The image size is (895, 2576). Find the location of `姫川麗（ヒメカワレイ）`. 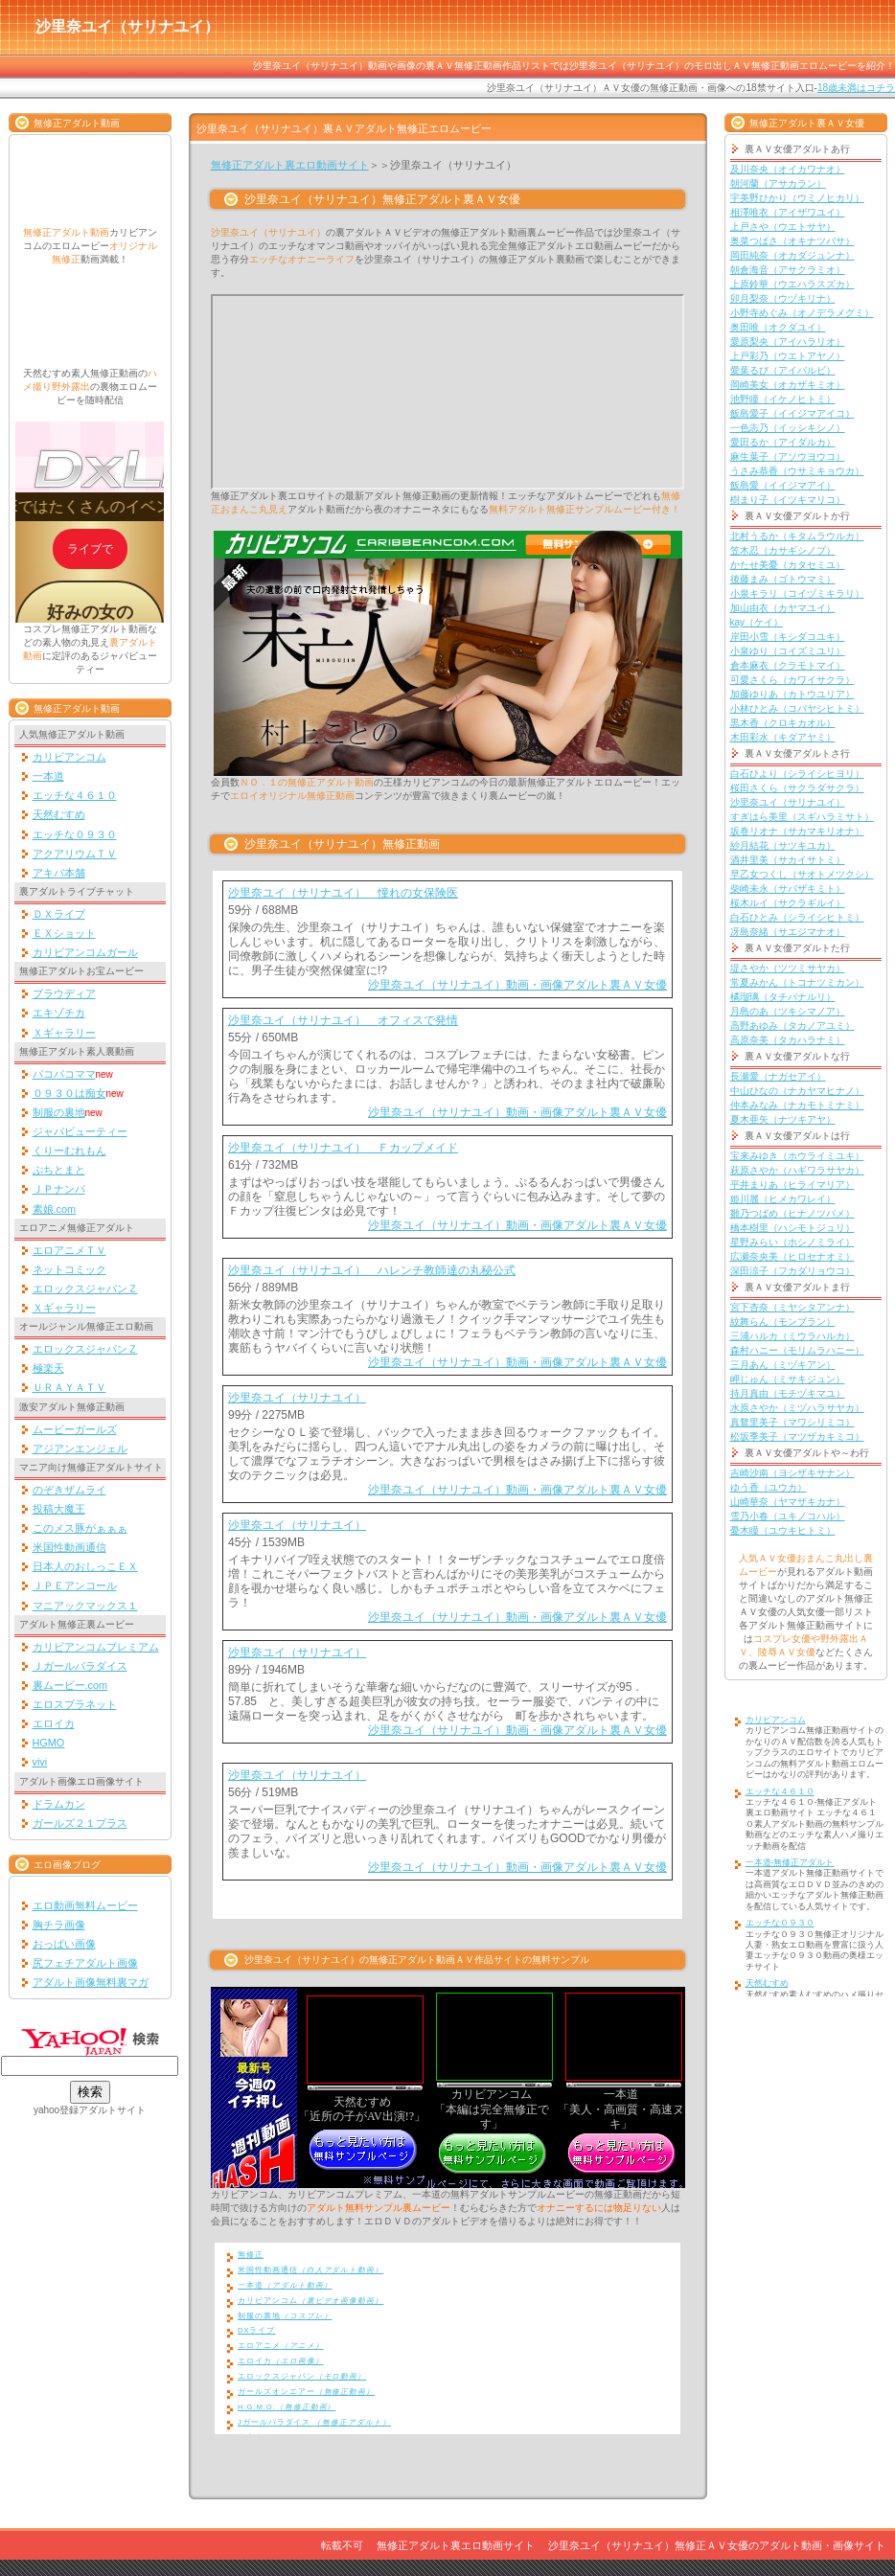

姫川麗（ヒメカワレイ） is located at coordinates (783, 1199).